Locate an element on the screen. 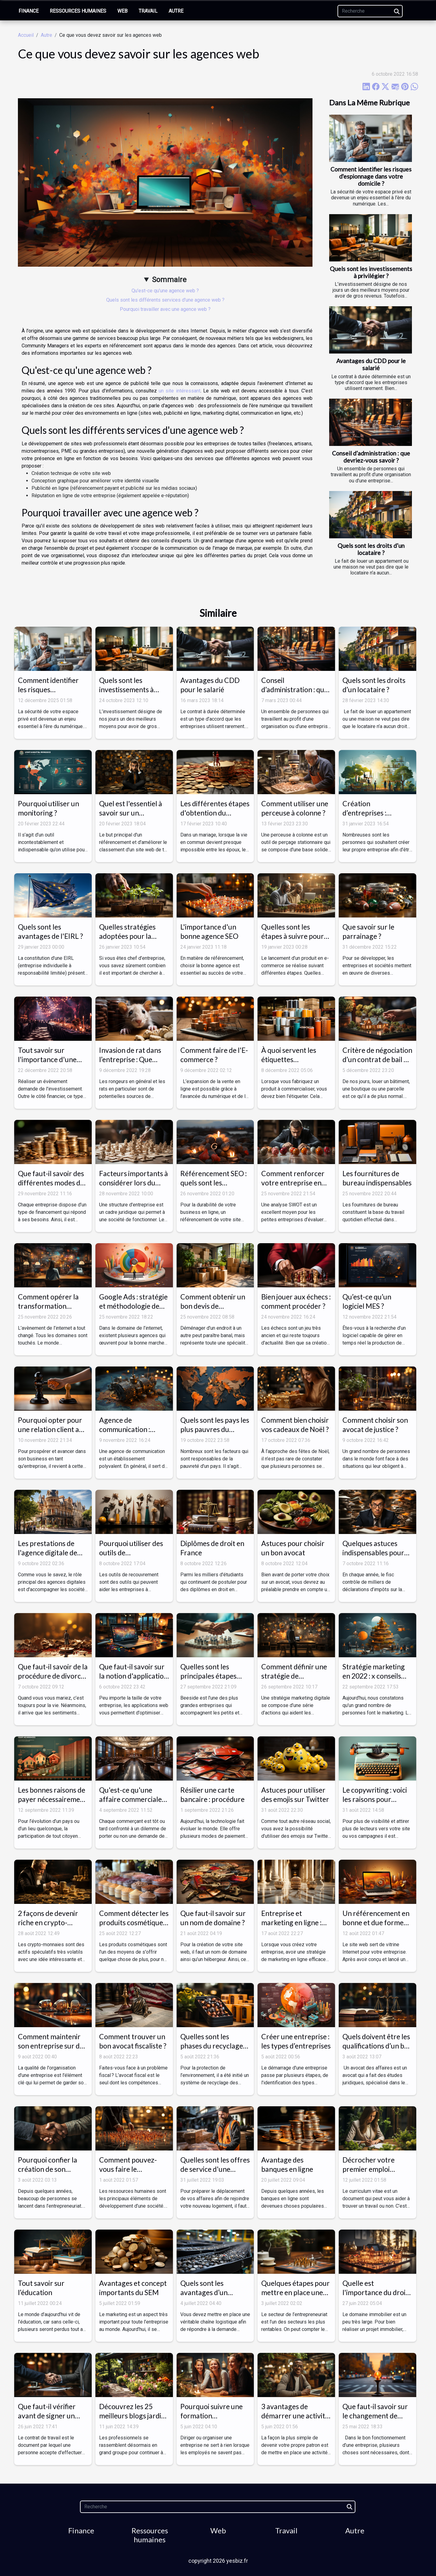 This screenshot has width=436, height=2576. Quels doivent être les qualifications d’un bon avocat des affaires ? is located at coordinates (377, 2045).